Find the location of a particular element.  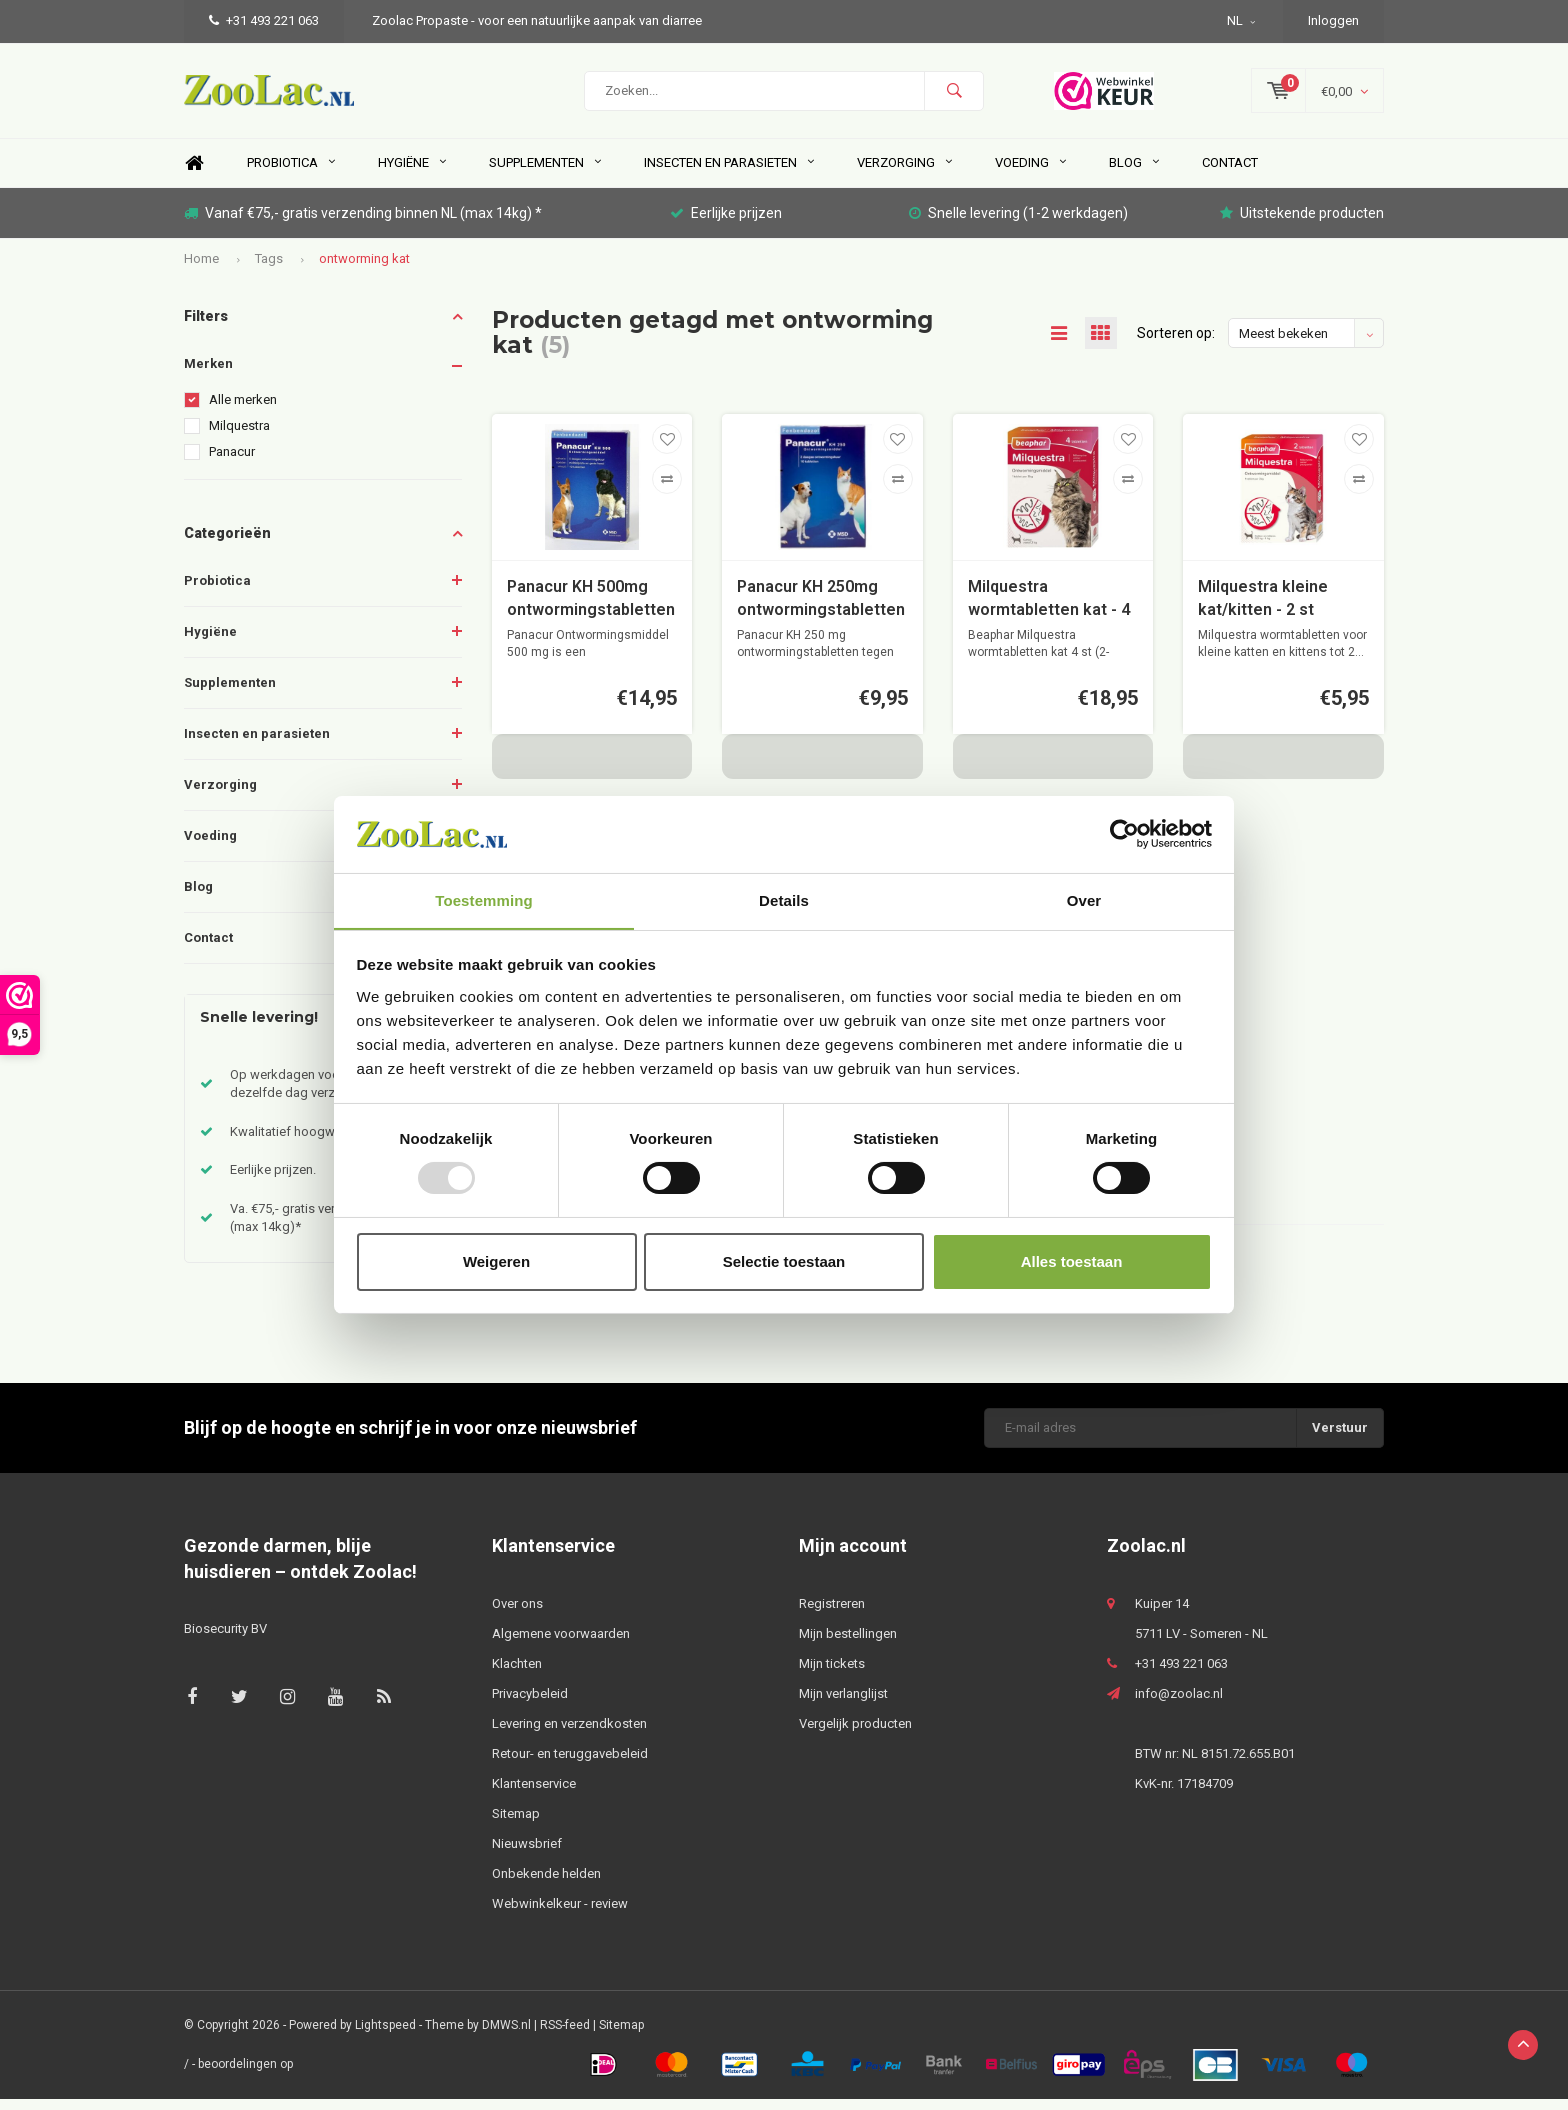

Algemene voorwaarden is located at coordinates (561, 1643).